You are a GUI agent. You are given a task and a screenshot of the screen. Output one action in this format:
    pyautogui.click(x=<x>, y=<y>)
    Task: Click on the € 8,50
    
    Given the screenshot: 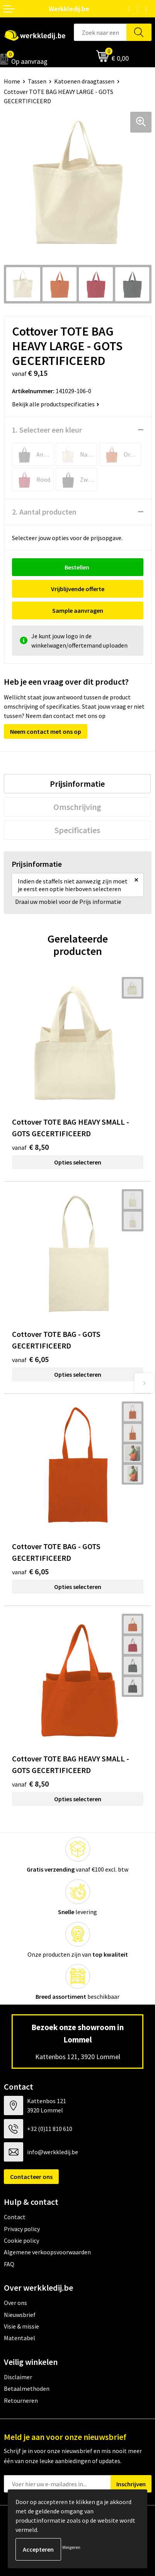 What is the action you would take?
    pyautogui.click(x=30, y=1147)
    